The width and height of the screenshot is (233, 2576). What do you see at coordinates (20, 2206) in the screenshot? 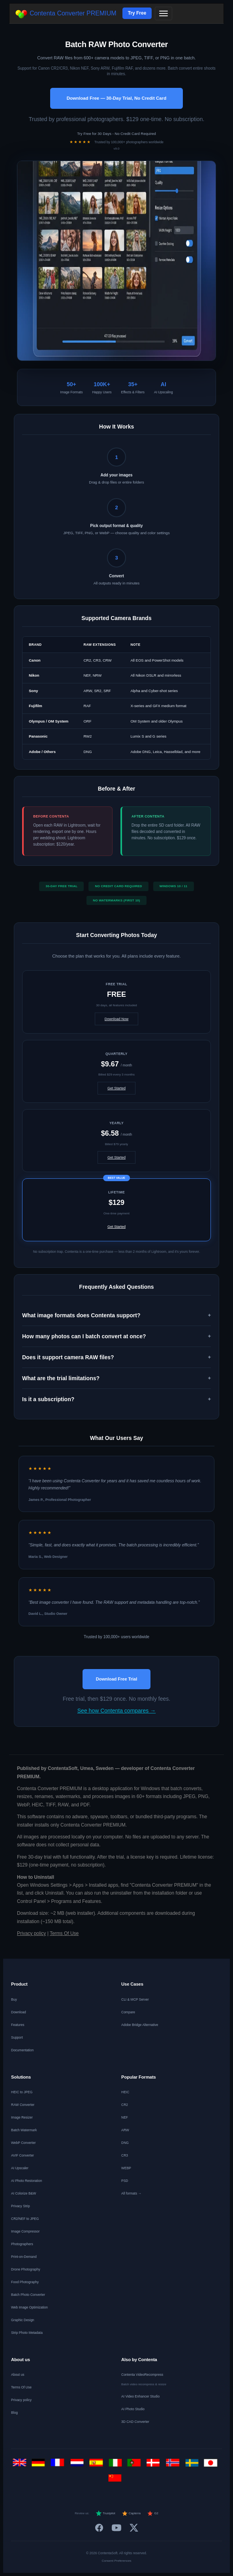
I see `Privacy Strip` at bounding box center [20, 2206].